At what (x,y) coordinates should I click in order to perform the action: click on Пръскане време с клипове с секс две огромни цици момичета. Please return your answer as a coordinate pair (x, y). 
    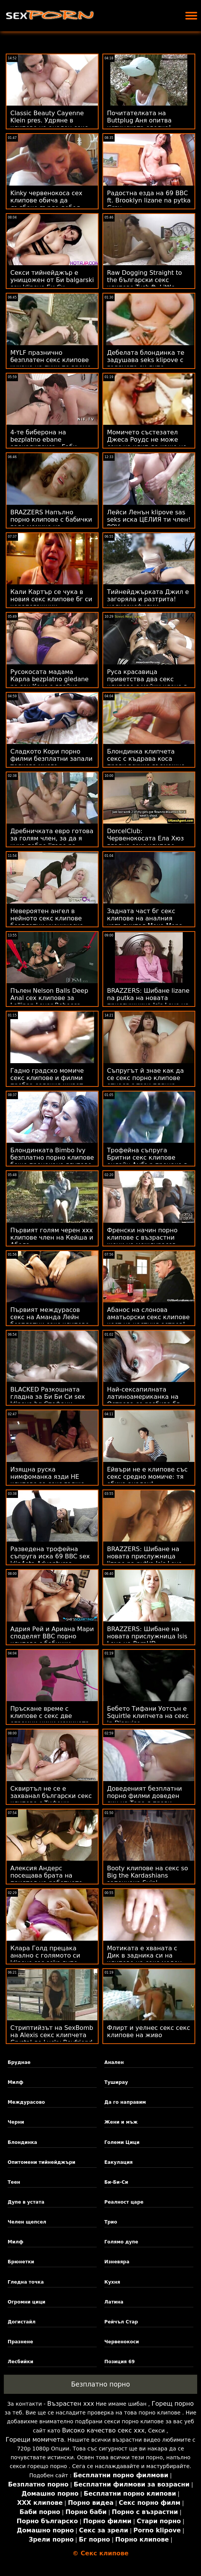
    Looking at the image, I should click on (49, 1716).